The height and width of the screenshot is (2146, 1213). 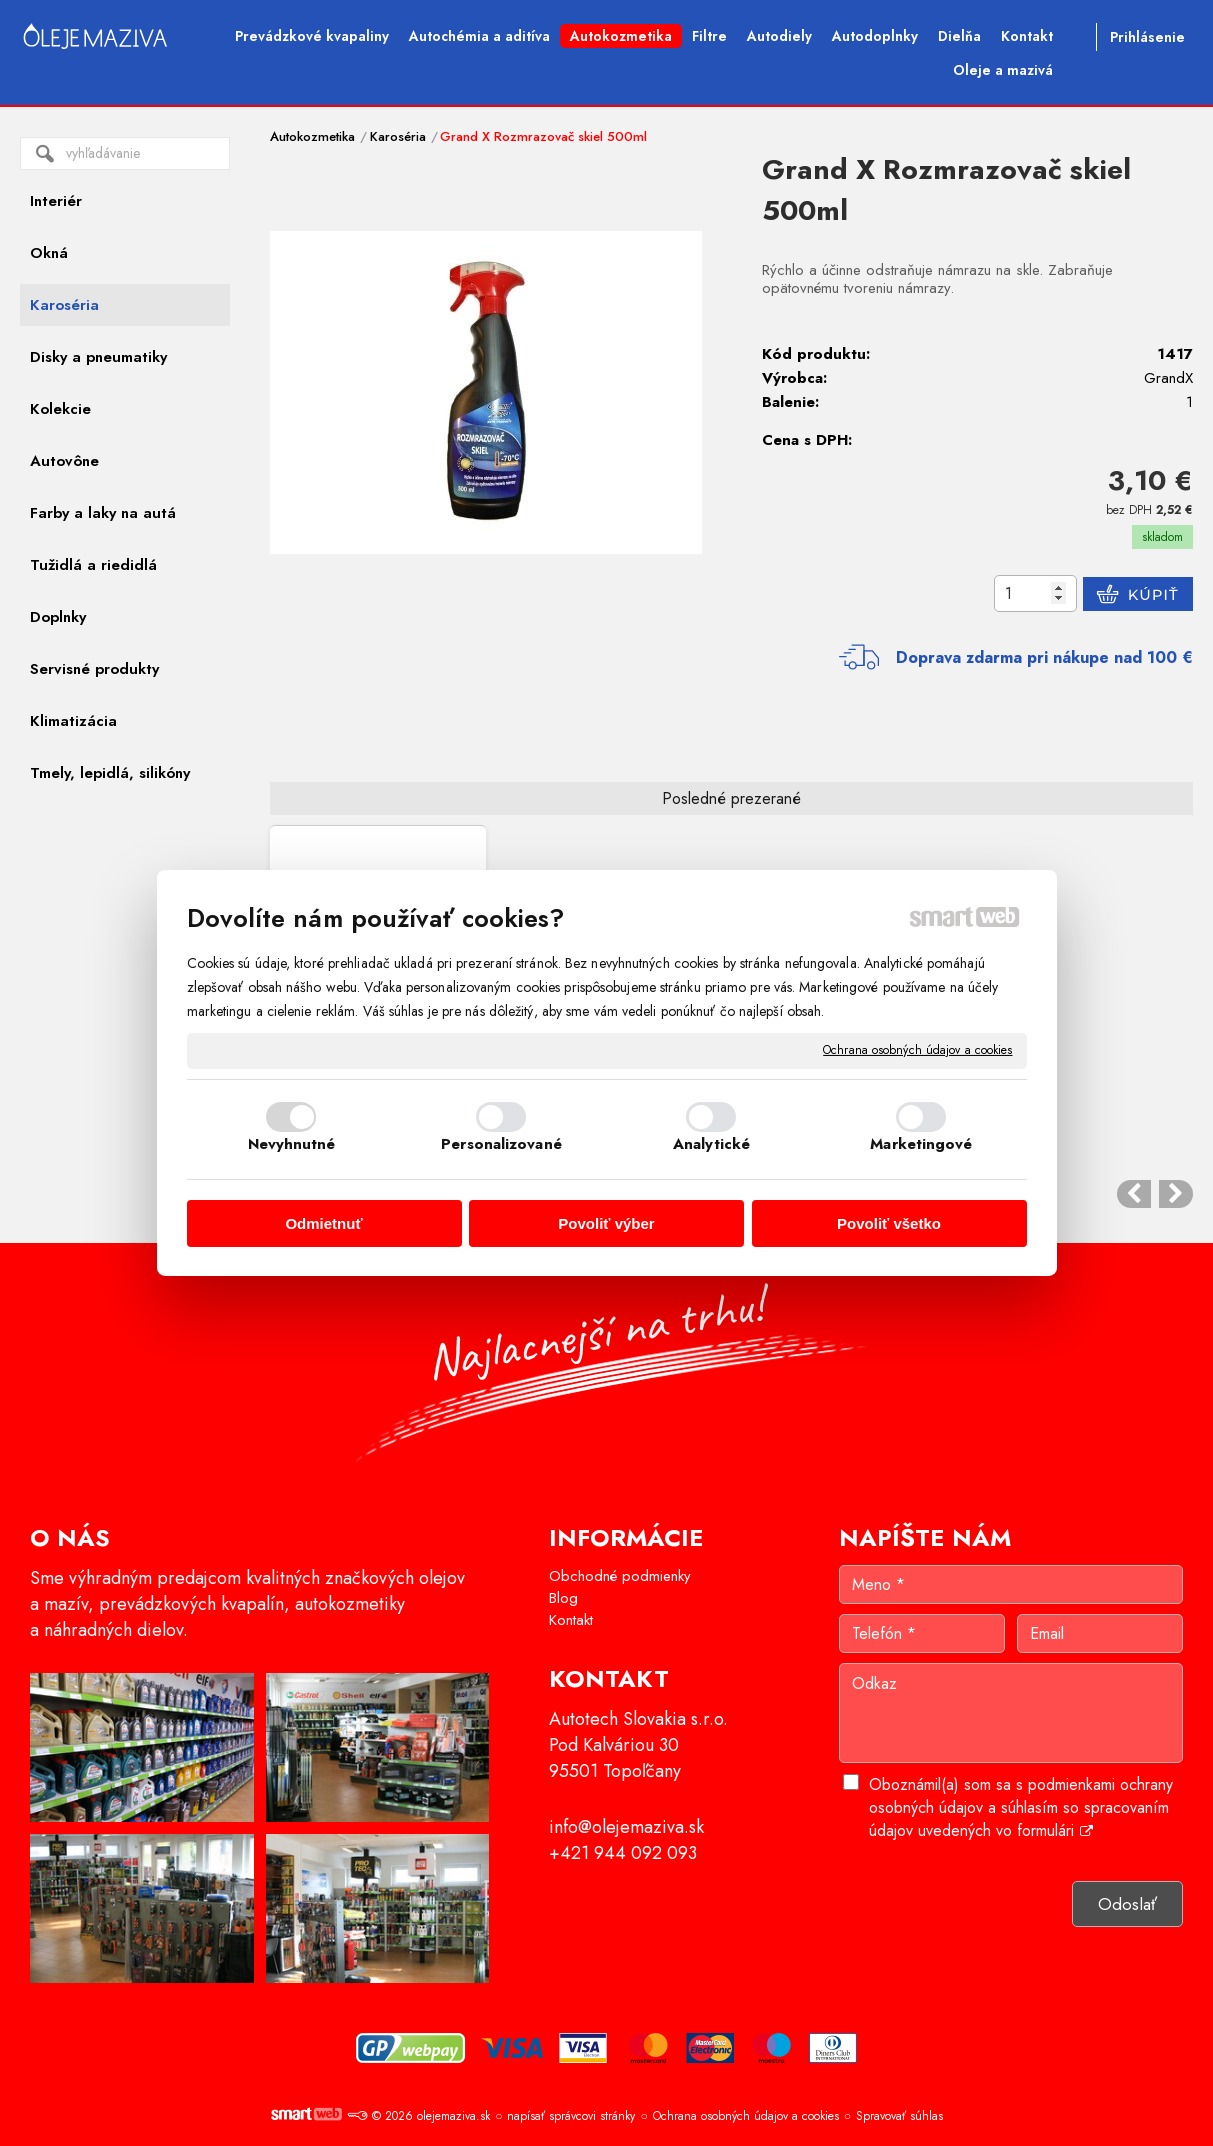 What do you see at coordinates (563, 1598) in the screenshot?
I see `Blog` at bounding box center [563, 1598].